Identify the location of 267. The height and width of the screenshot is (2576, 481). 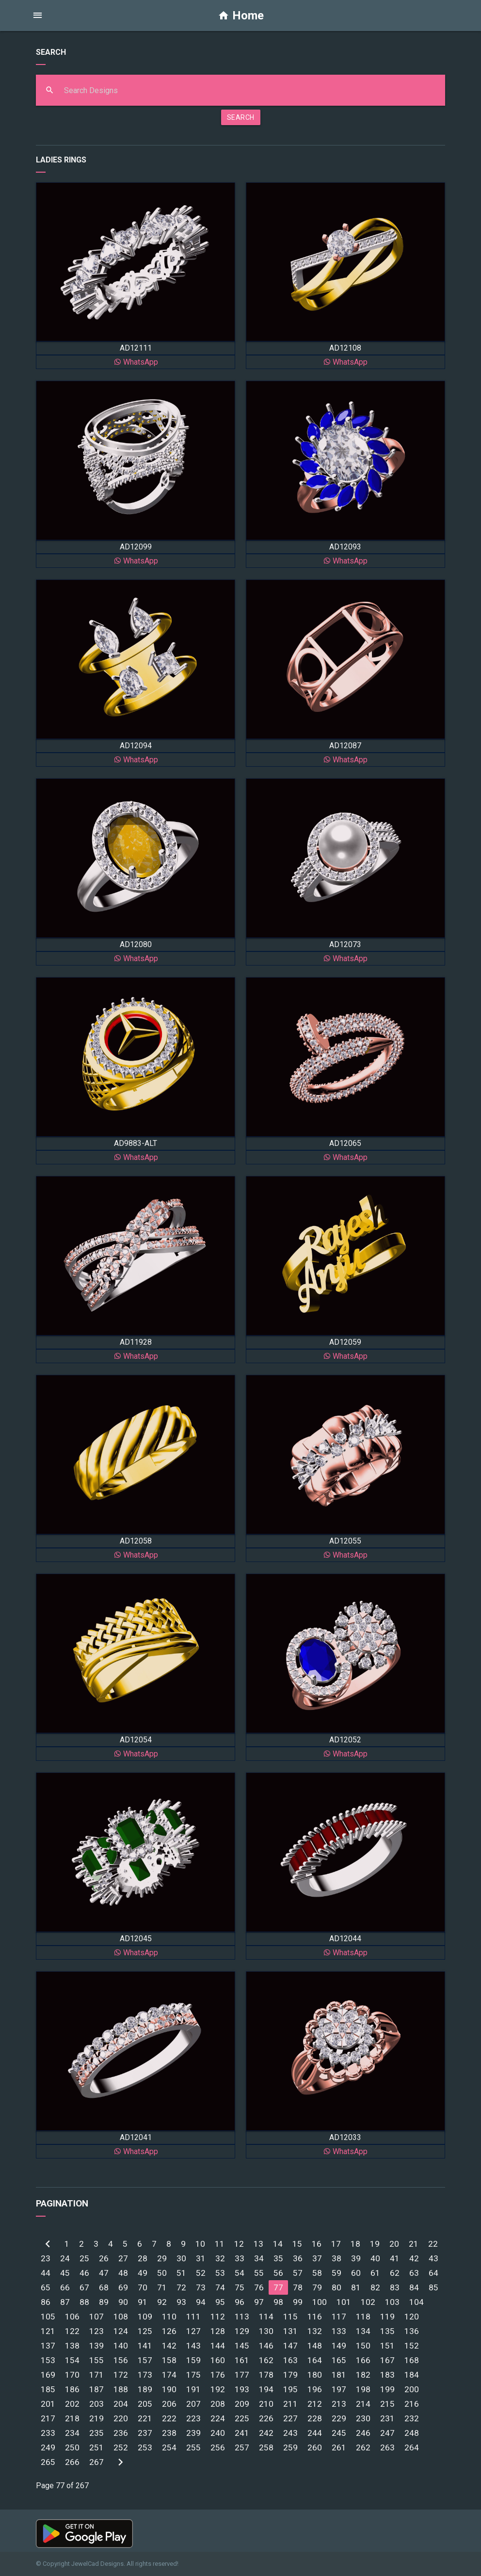
(96, 2462).